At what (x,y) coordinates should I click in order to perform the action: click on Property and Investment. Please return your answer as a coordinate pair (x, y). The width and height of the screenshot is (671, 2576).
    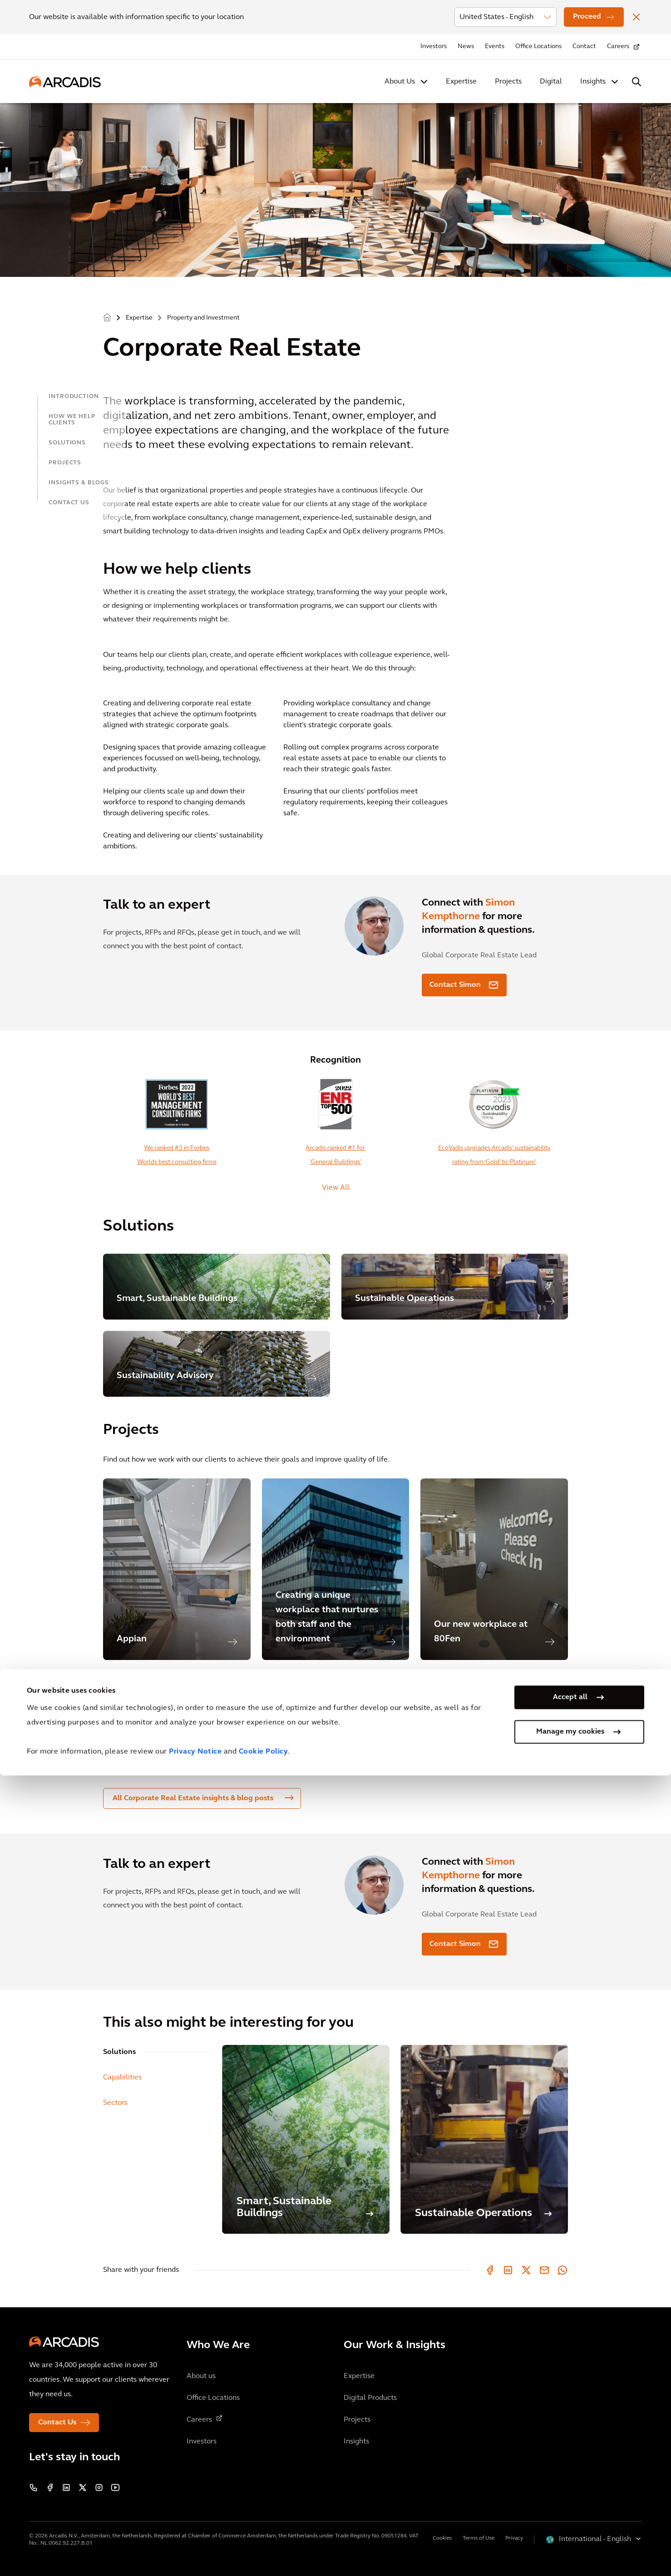
    Looking at the image, I should click on (203, 318).